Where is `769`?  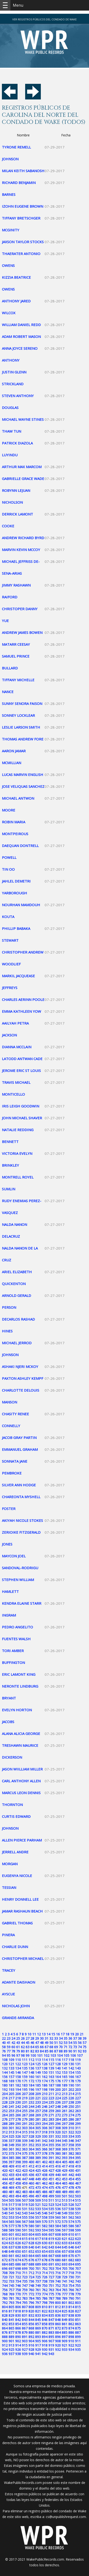 769 is located at coordinates (11, 2294).